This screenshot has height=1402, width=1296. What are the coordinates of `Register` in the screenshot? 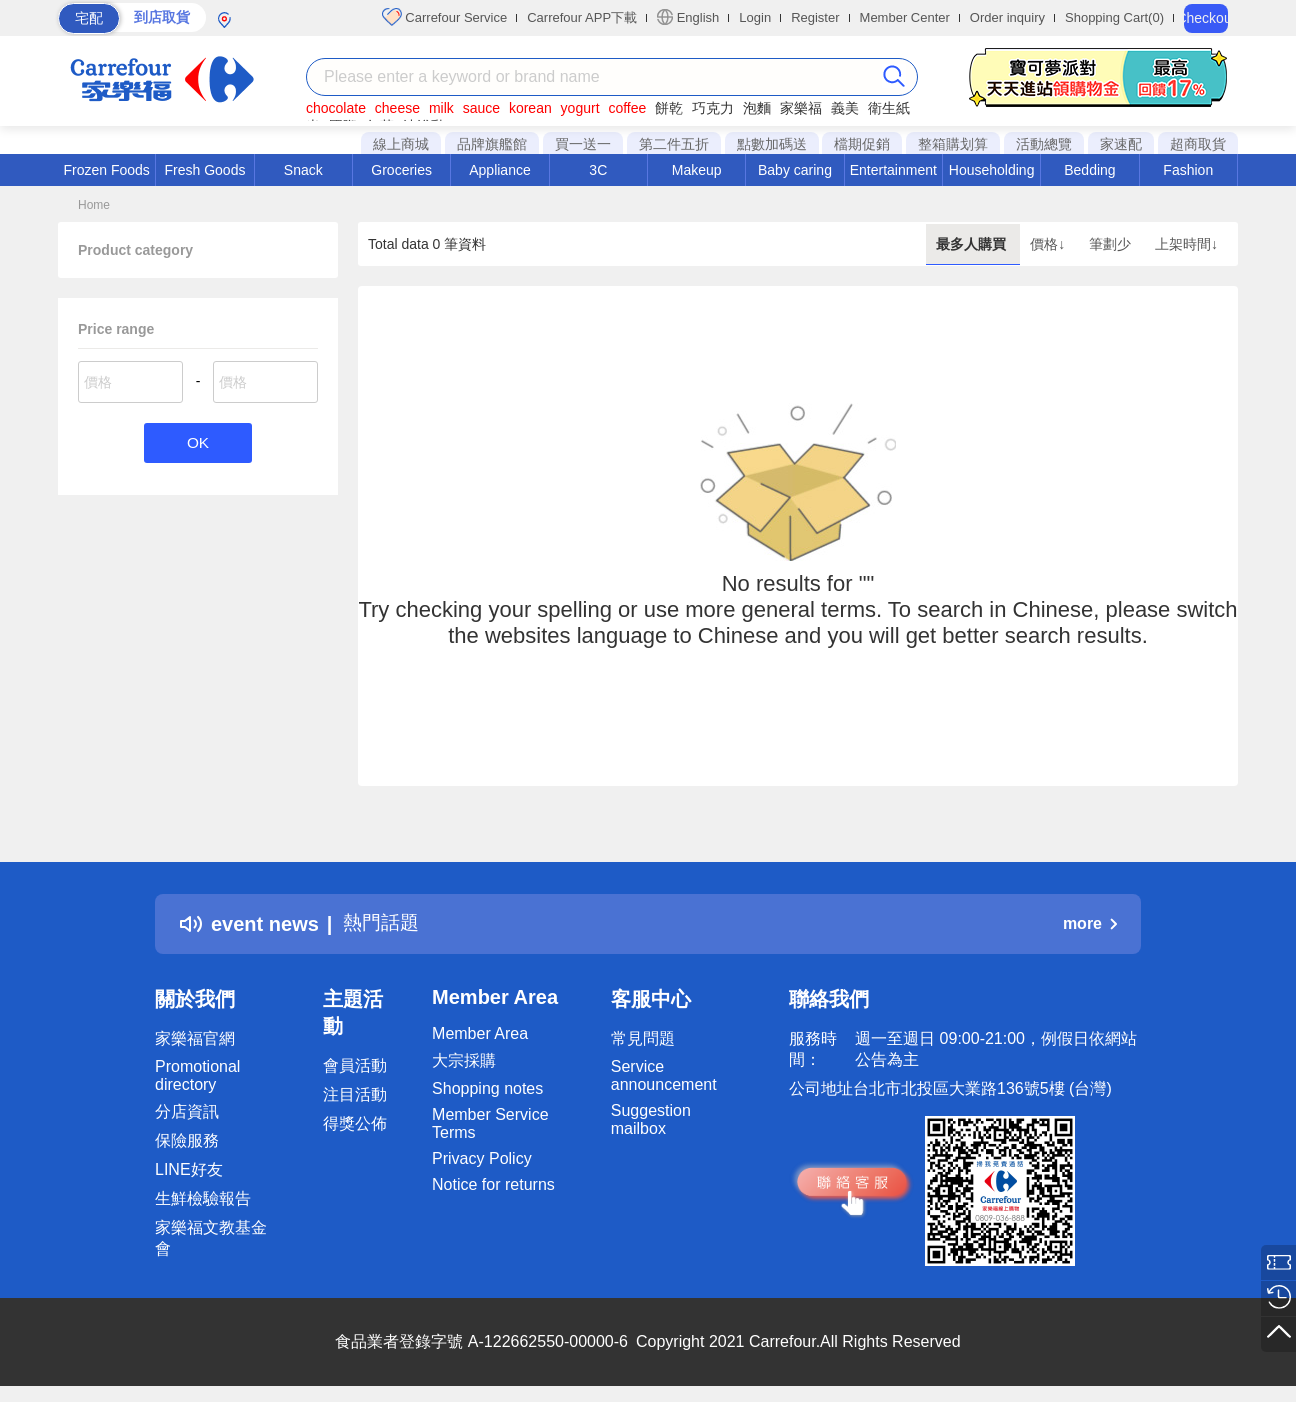 It's located at (815, 17).